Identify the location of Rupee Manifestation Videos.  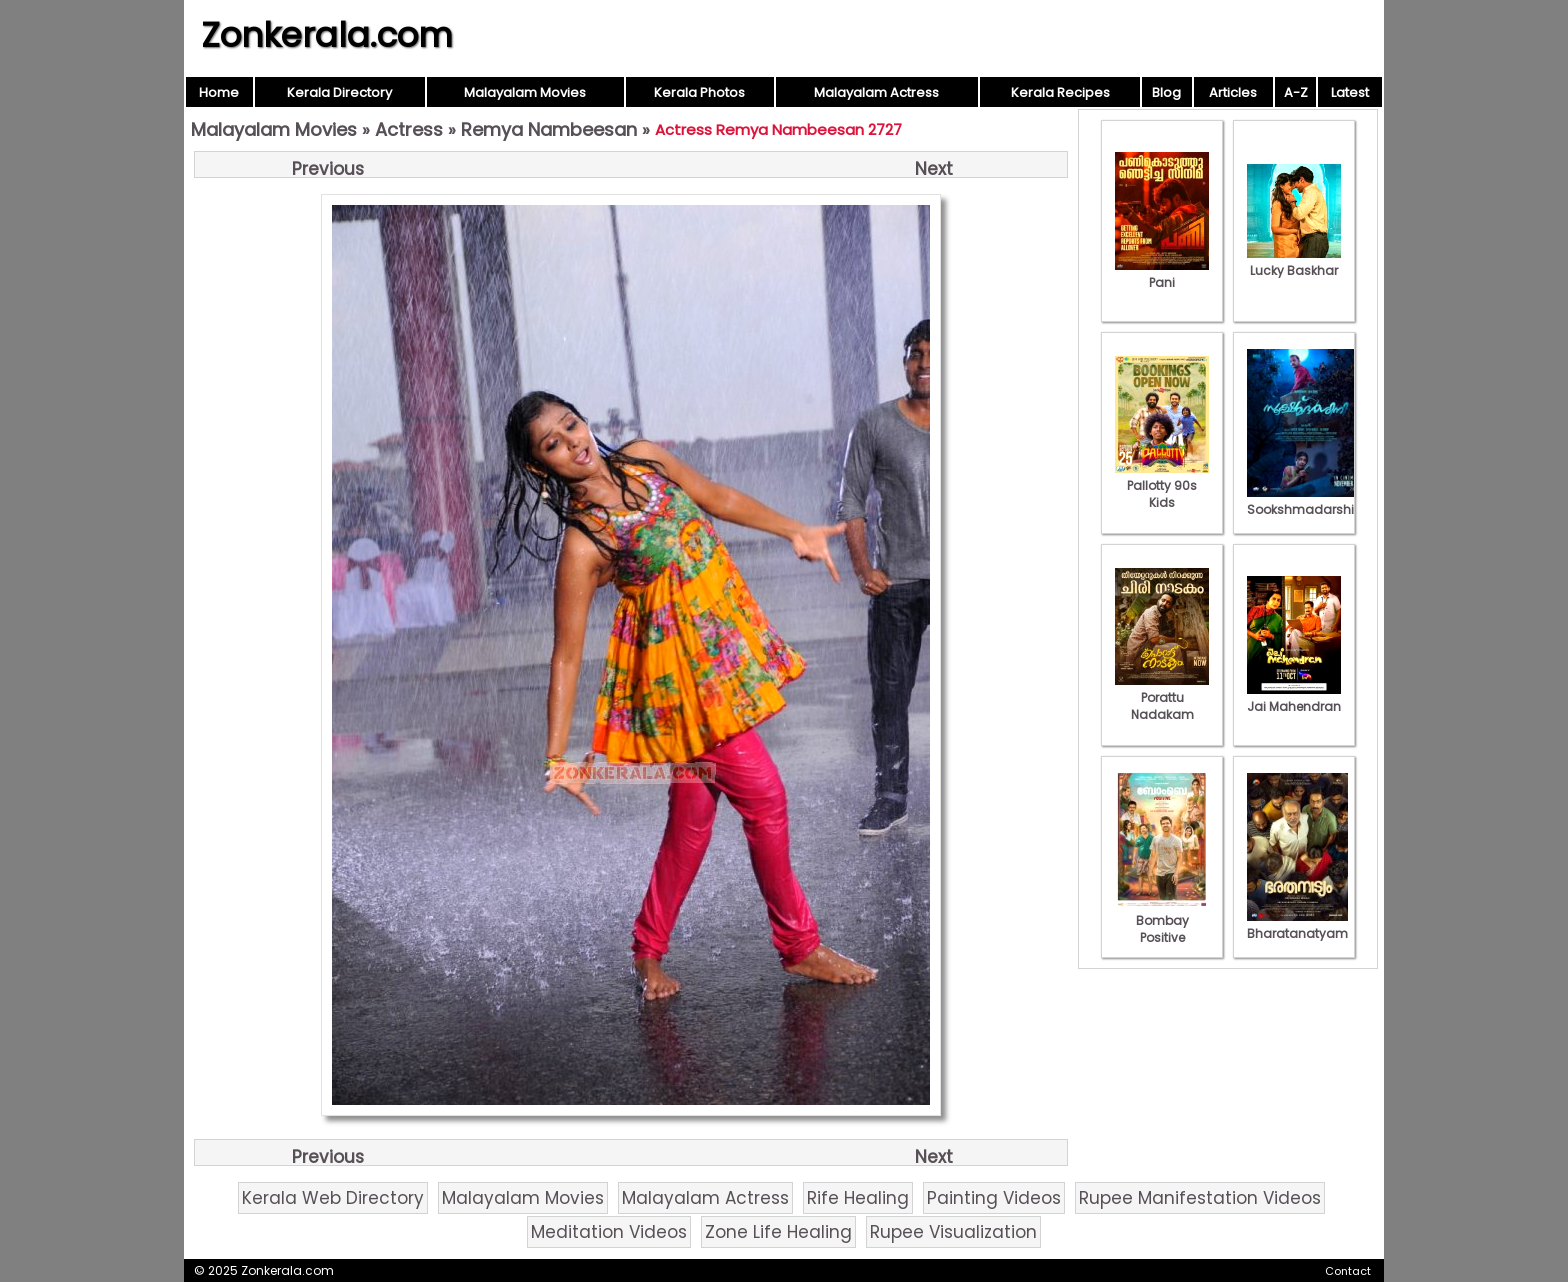
(1200, 1198).